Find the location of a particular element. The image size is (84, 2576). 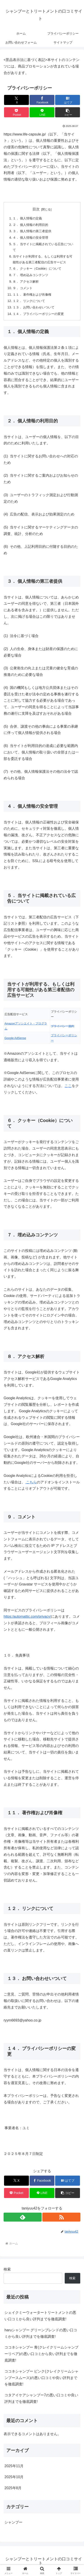

ココネシャンプー 青(クレイクリームシャンプーリペア)の悪い口コミから良い評判までを徹底調査! is located at coordinates (41, 2353).